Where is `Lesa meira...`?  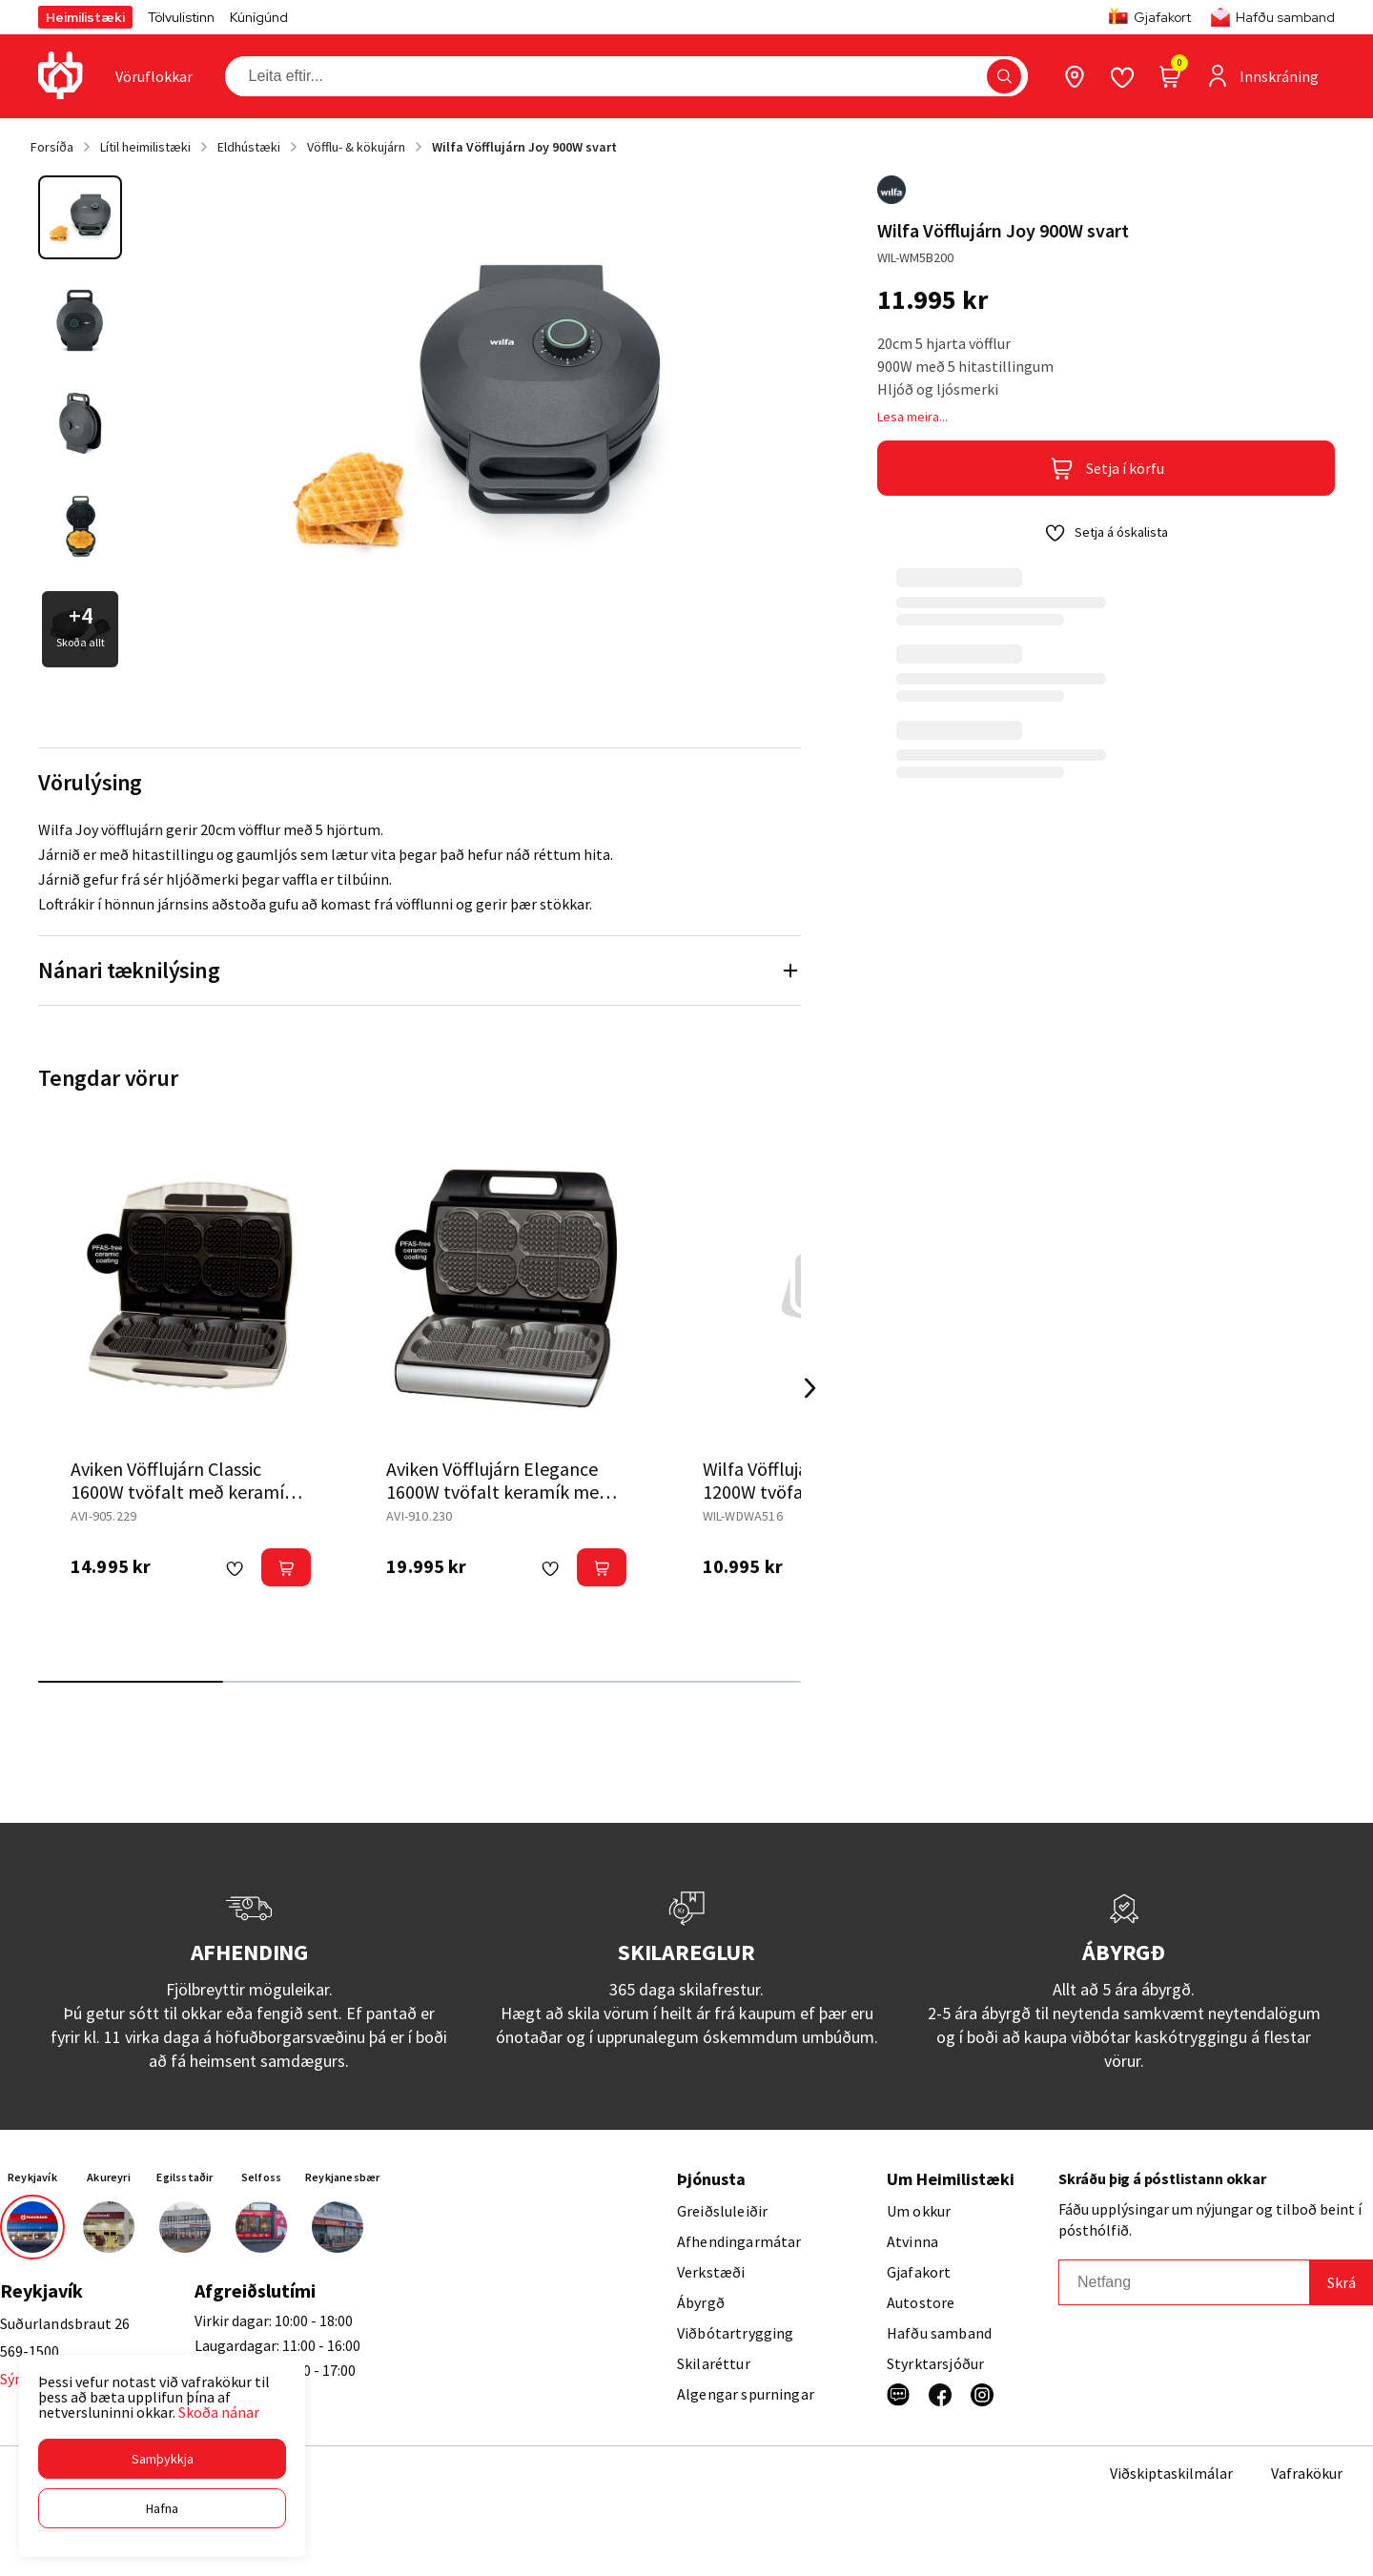
Lesa meira... is located at coordinates (912, 416).